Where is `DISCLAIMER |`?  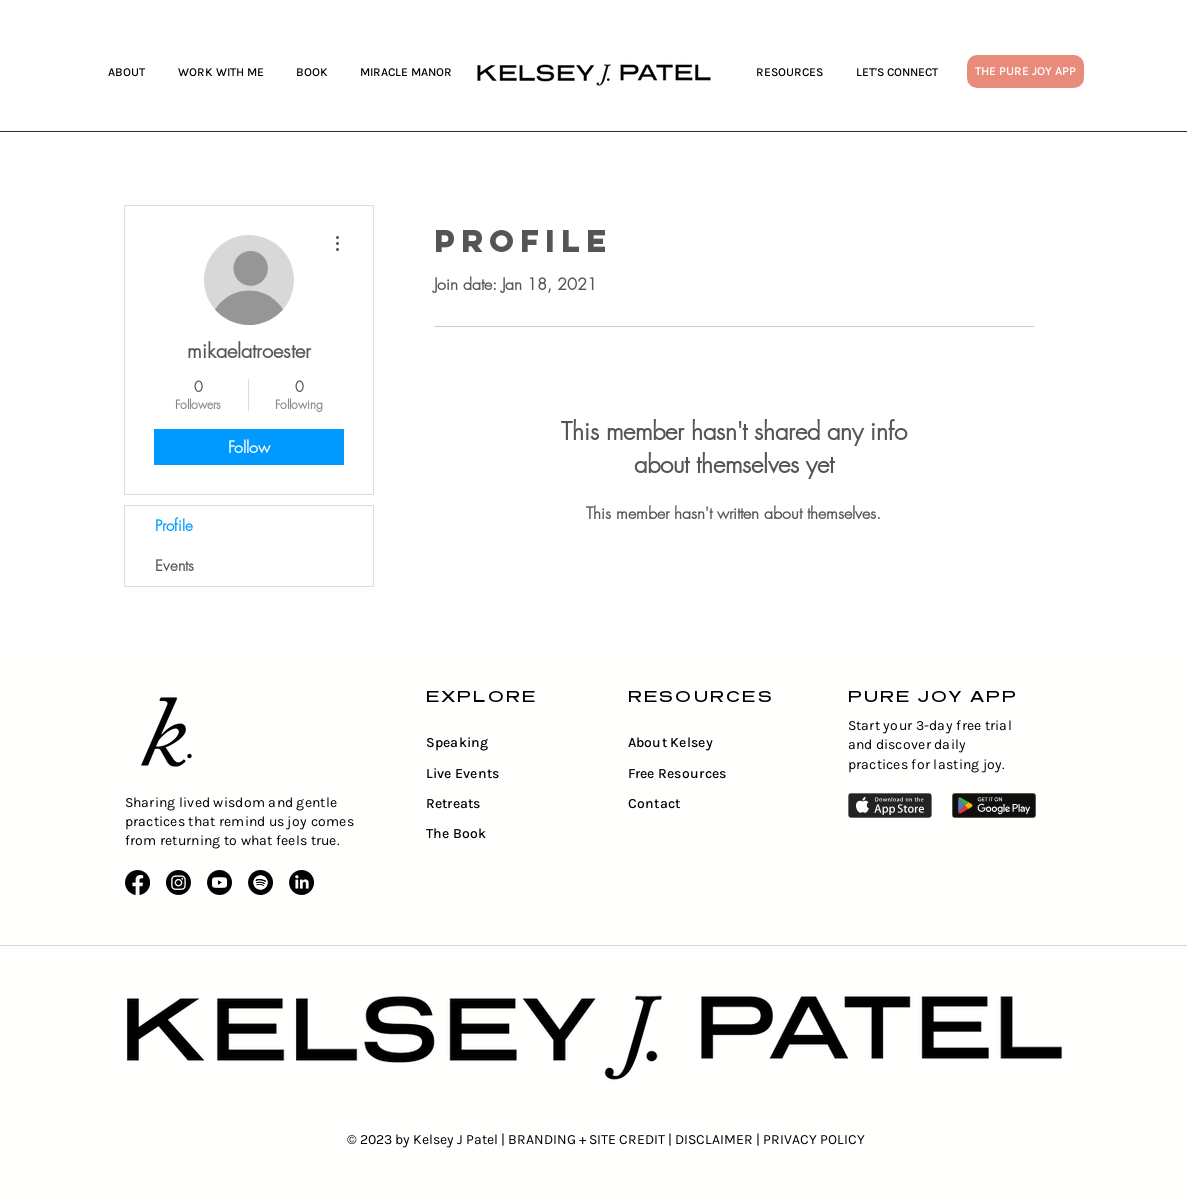
DISCLAIMER | is located at coordinates (719, 1139).